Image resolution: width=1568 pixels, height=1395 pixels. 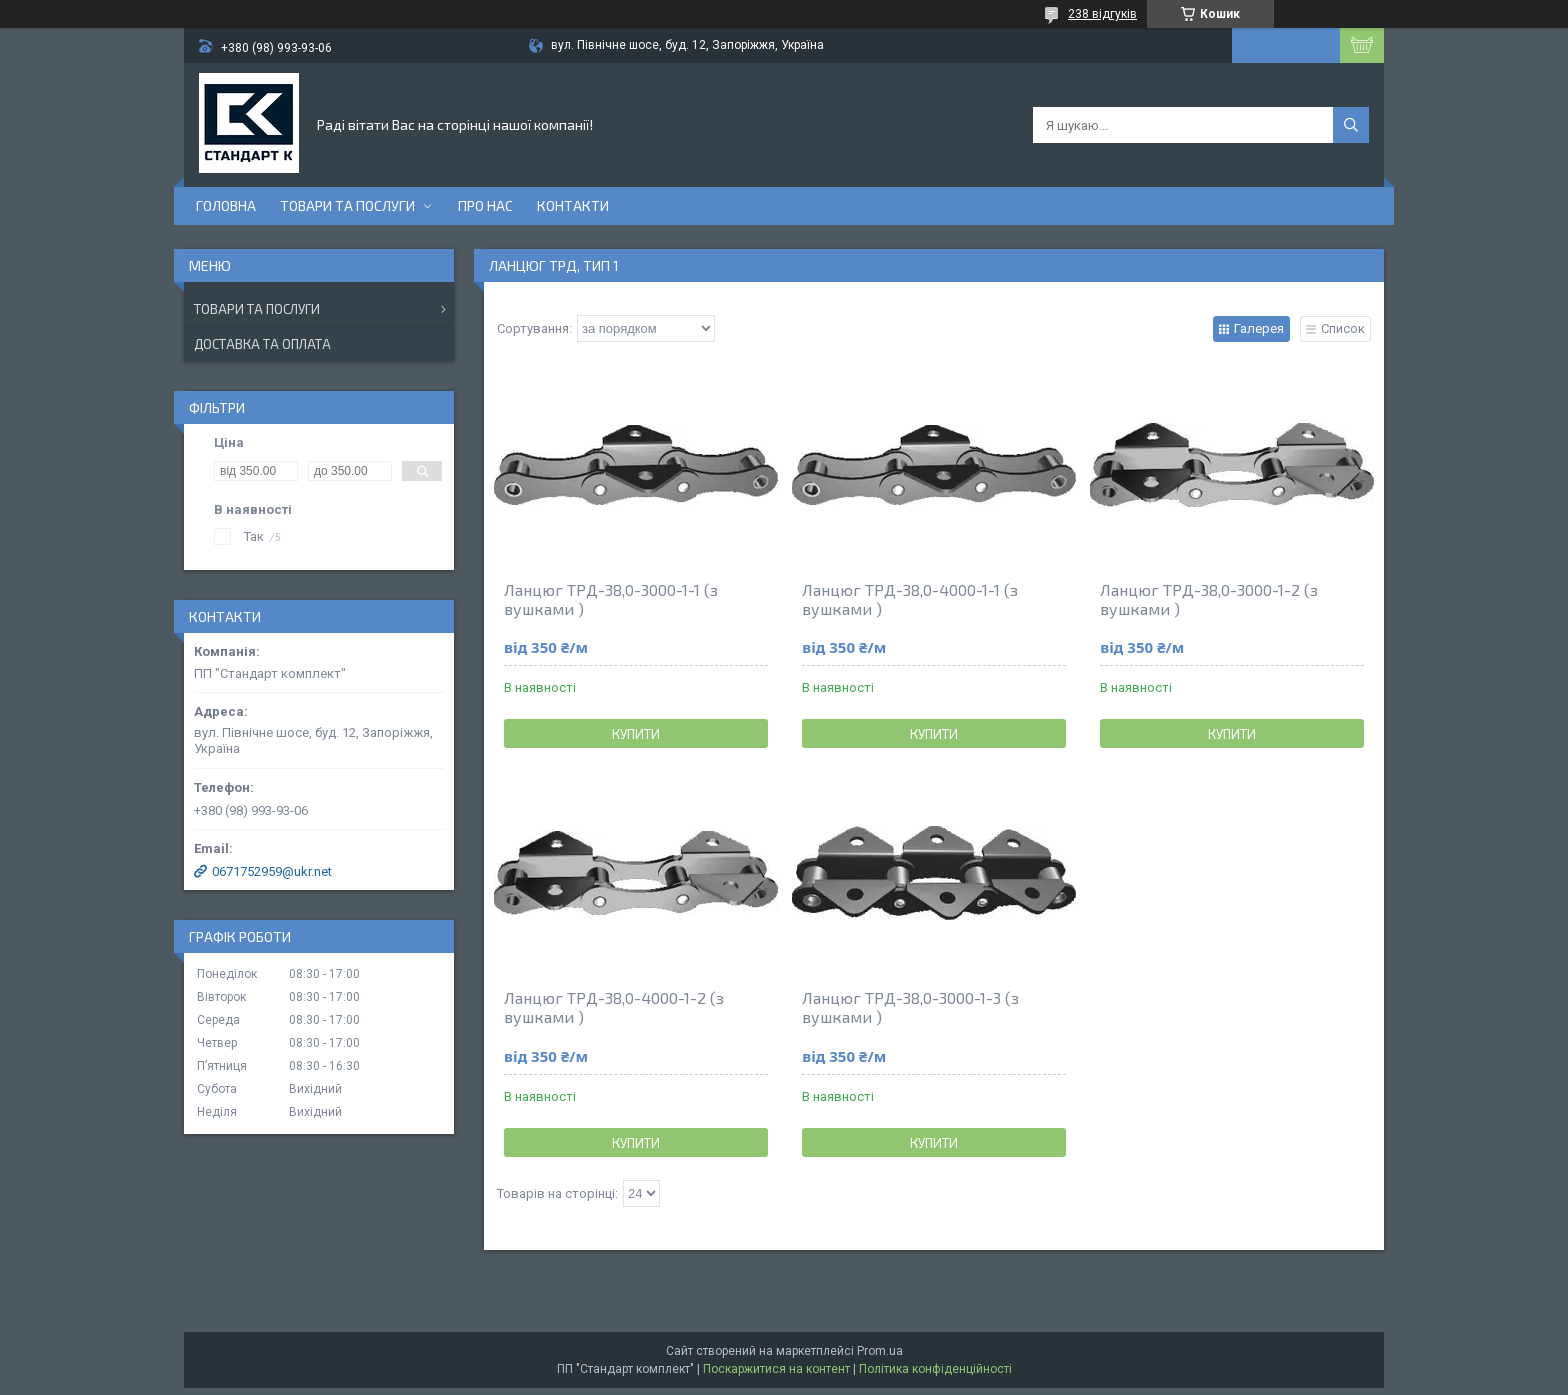 What do you see at coordinates (573, 205) in the screenshot?
I see `Контакти` at bounding box center [573, 205].